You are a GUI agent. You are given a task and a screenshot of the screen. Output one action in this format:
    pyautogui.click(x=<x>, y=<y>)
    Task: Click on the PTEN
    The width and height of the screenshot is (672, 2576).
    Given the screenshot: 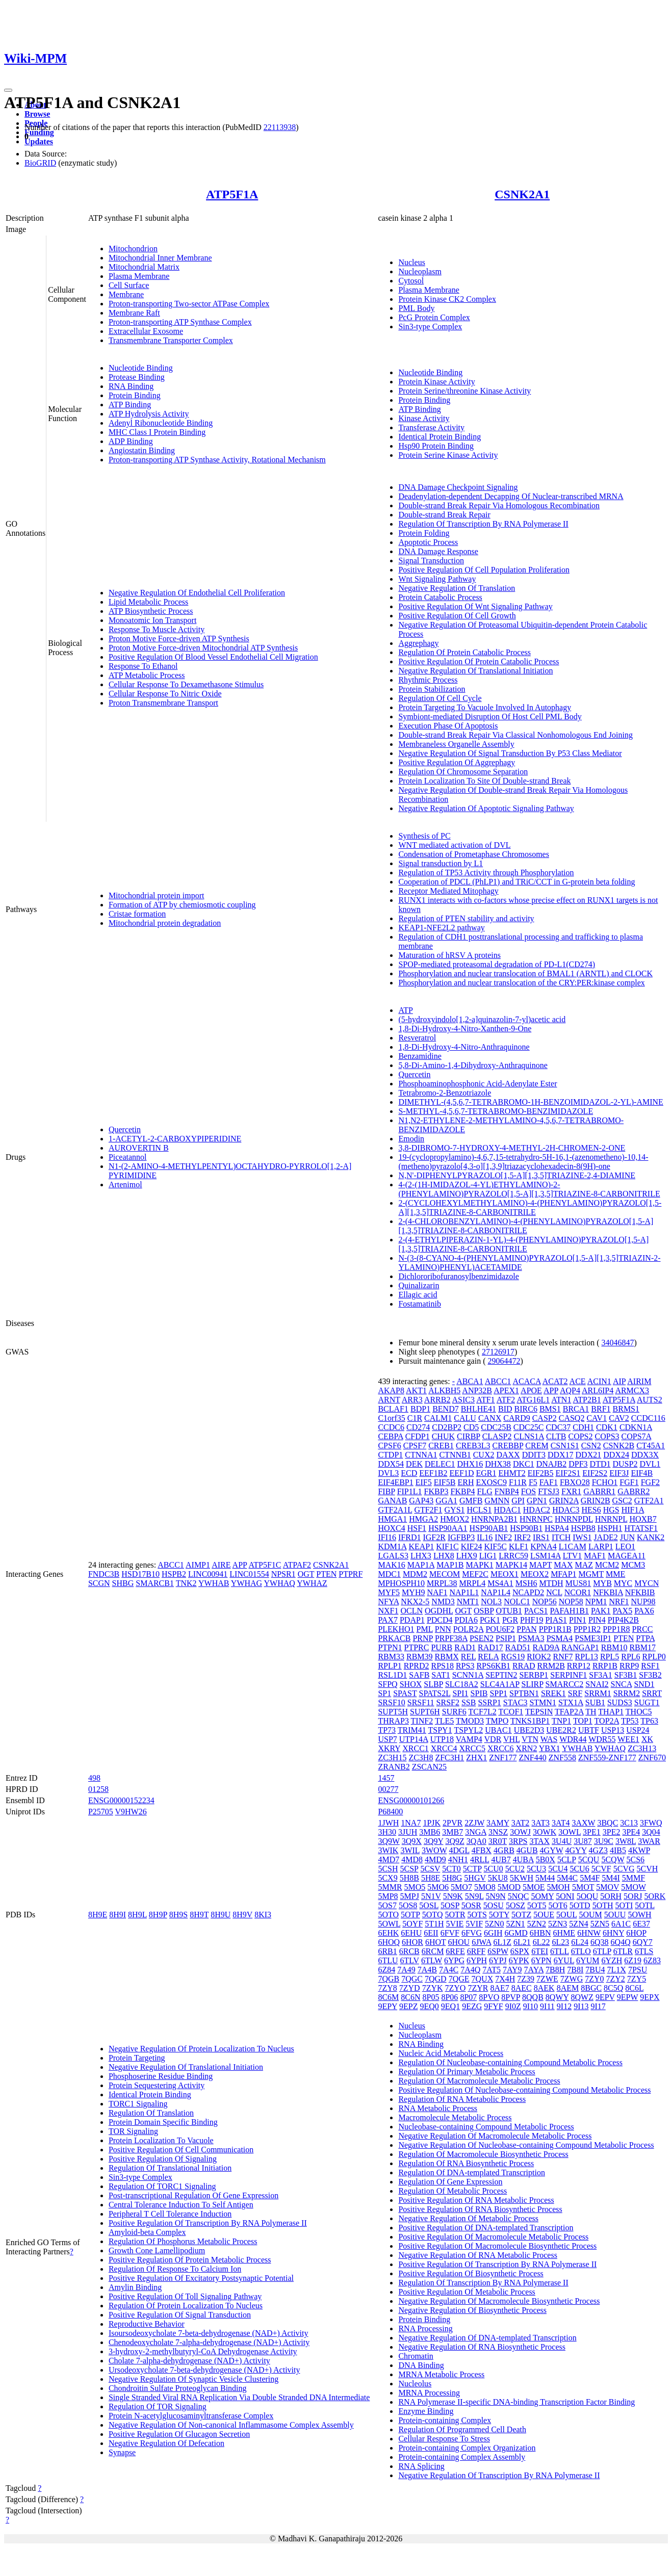 What is the action you would take?
    pyautogui.click(x=326, y=1574)
    